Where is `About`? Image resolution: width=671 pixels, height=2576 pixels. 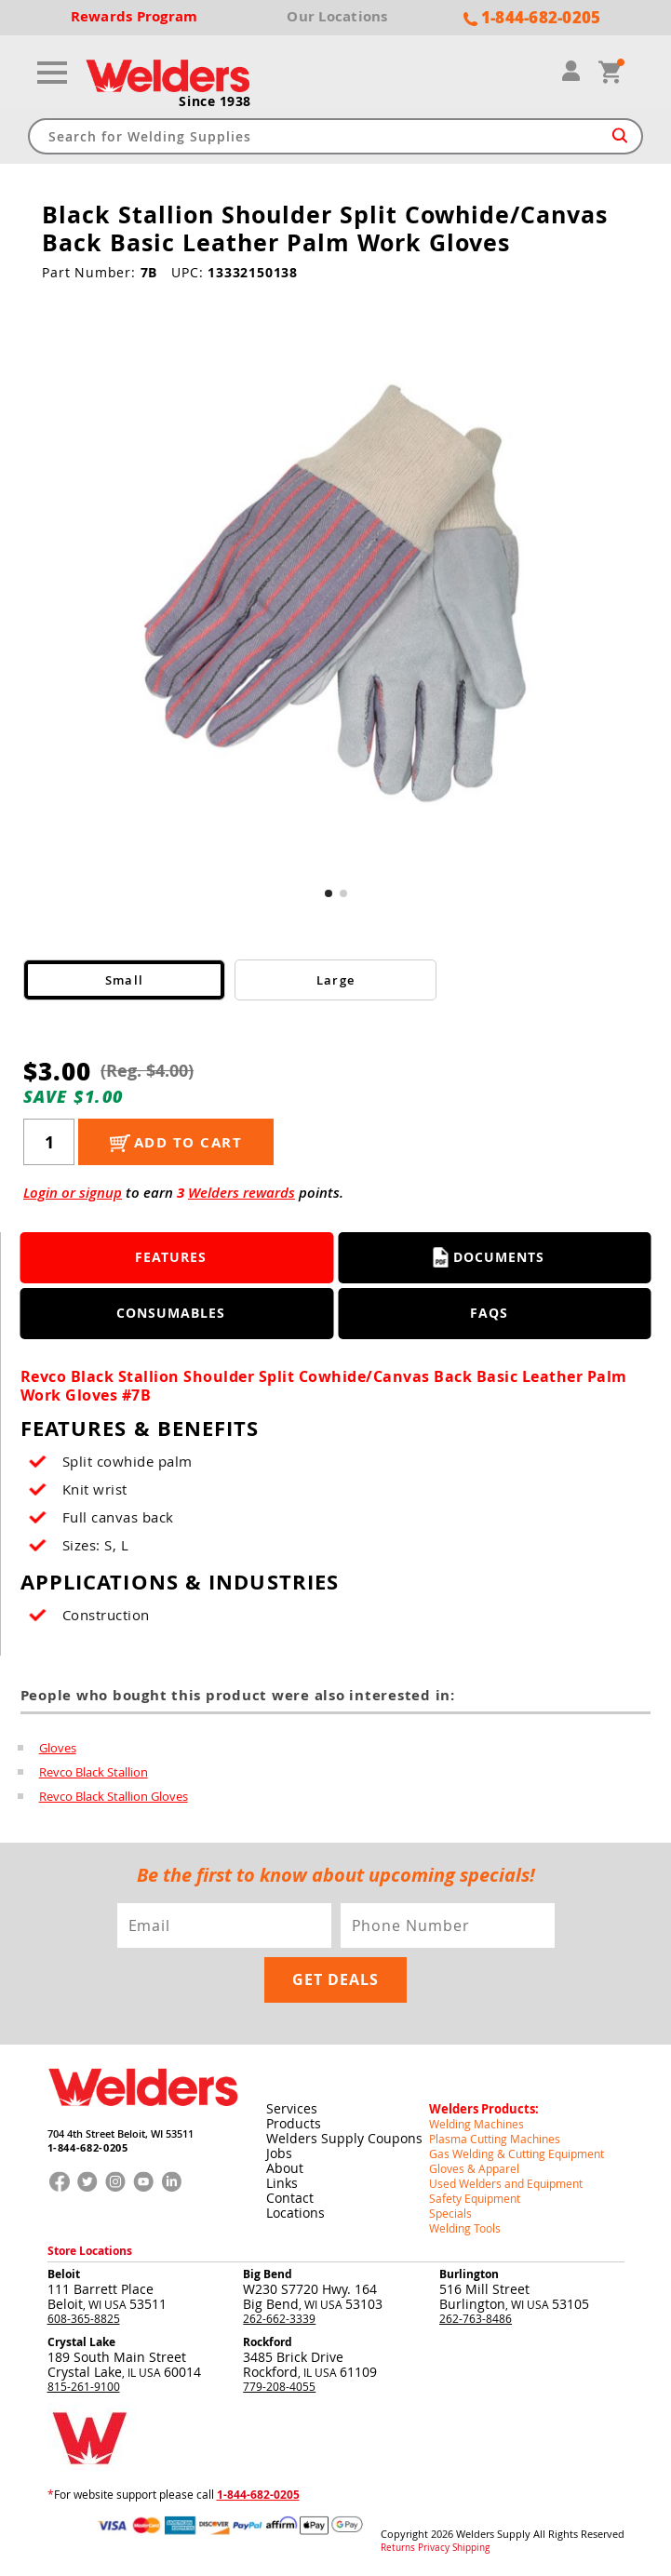
About is located at coordinates (284, 2168).